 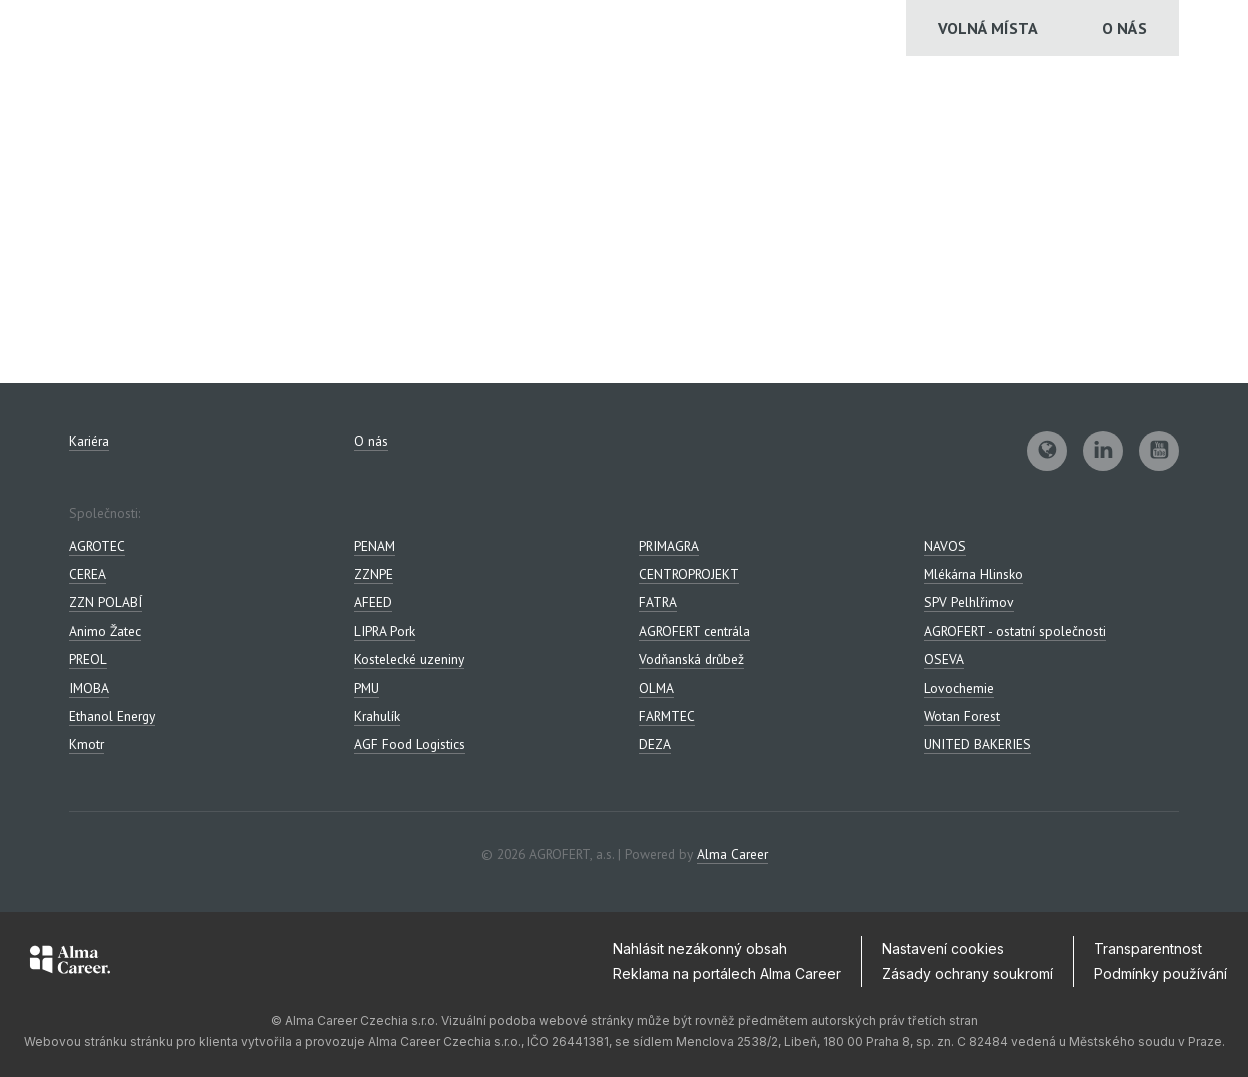 What do you see at coordinates (944, 659) in the screenshot?
I see `OSEVA` at bounding box center [944, 659].